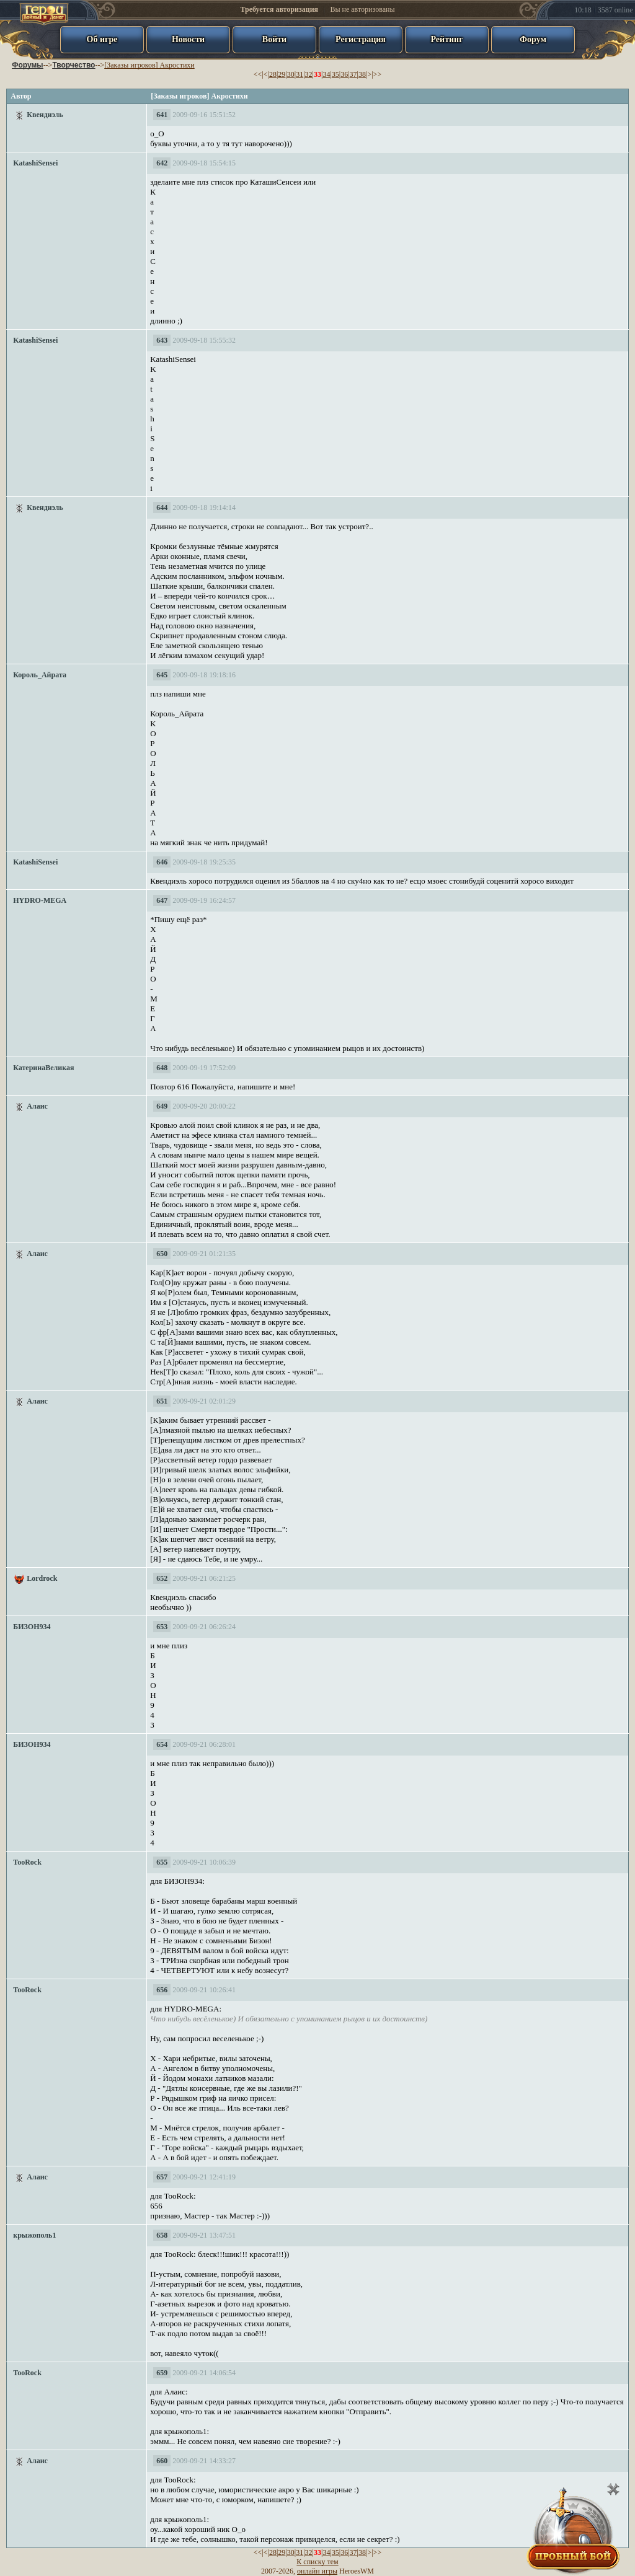 This screenshot has width=635, height=2576. Describe the element at coordinates (362, 74) in the screenshot. I see `38` at that location.